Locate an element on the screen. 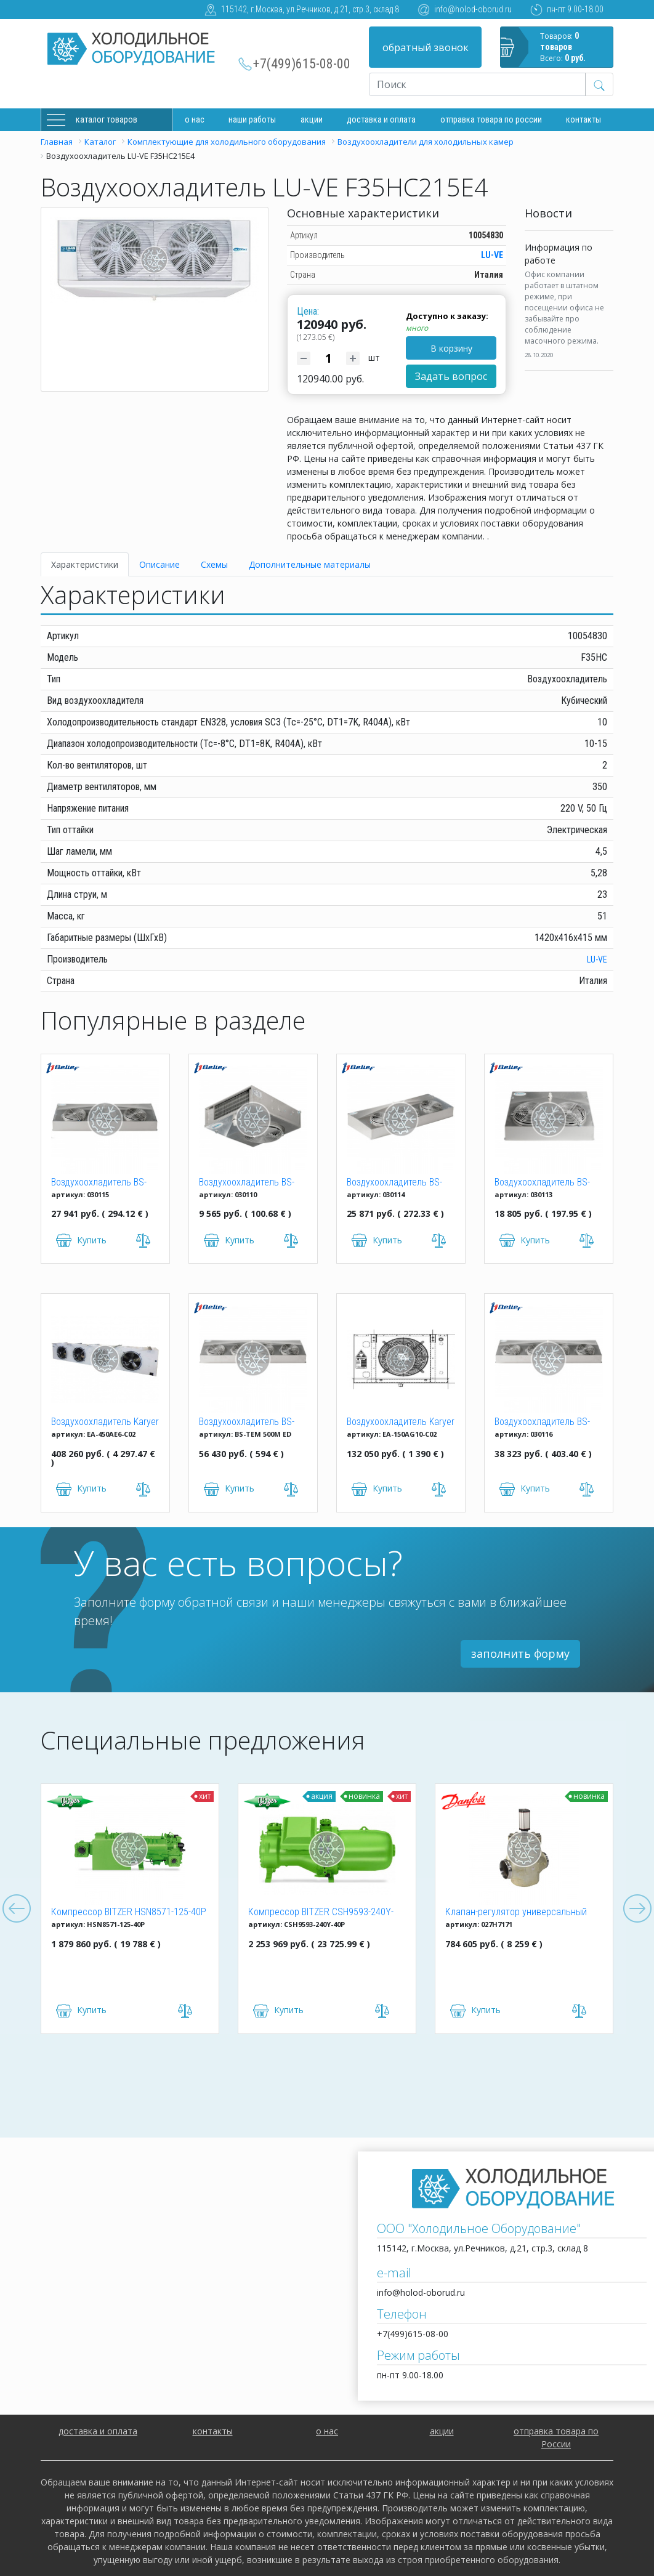  заполнить форму [button] is located at coordinates (520, 1653).